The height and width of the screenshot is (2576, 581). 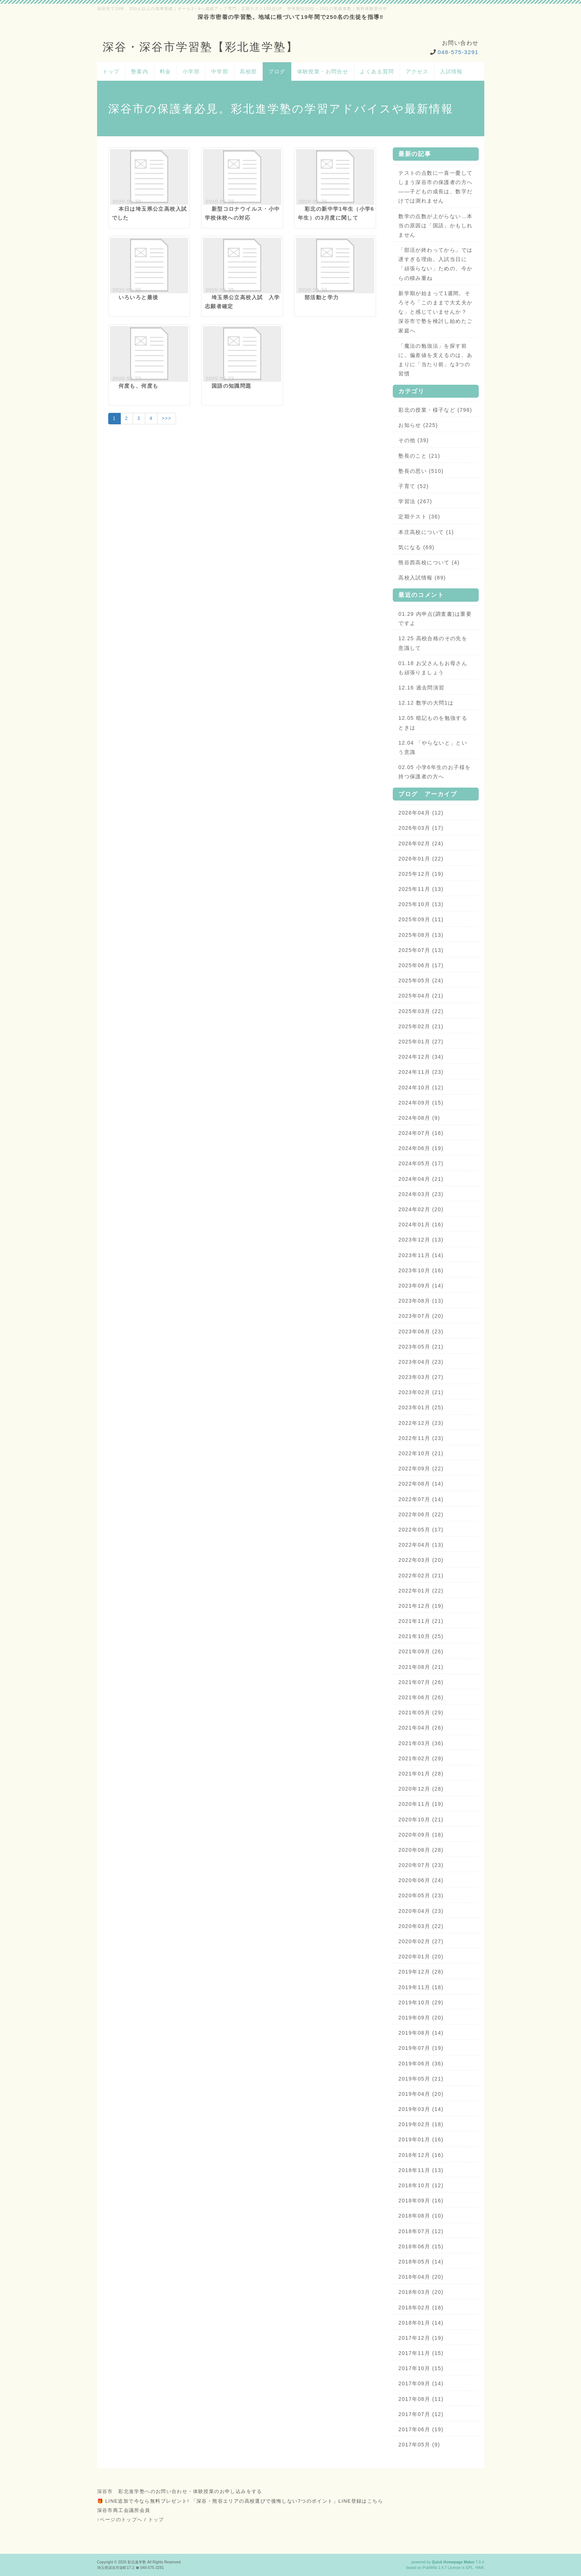 I want to click on 数学の点数が上がらない…本当の原因は「国語」かもしれません, so click(x=435, y=225).